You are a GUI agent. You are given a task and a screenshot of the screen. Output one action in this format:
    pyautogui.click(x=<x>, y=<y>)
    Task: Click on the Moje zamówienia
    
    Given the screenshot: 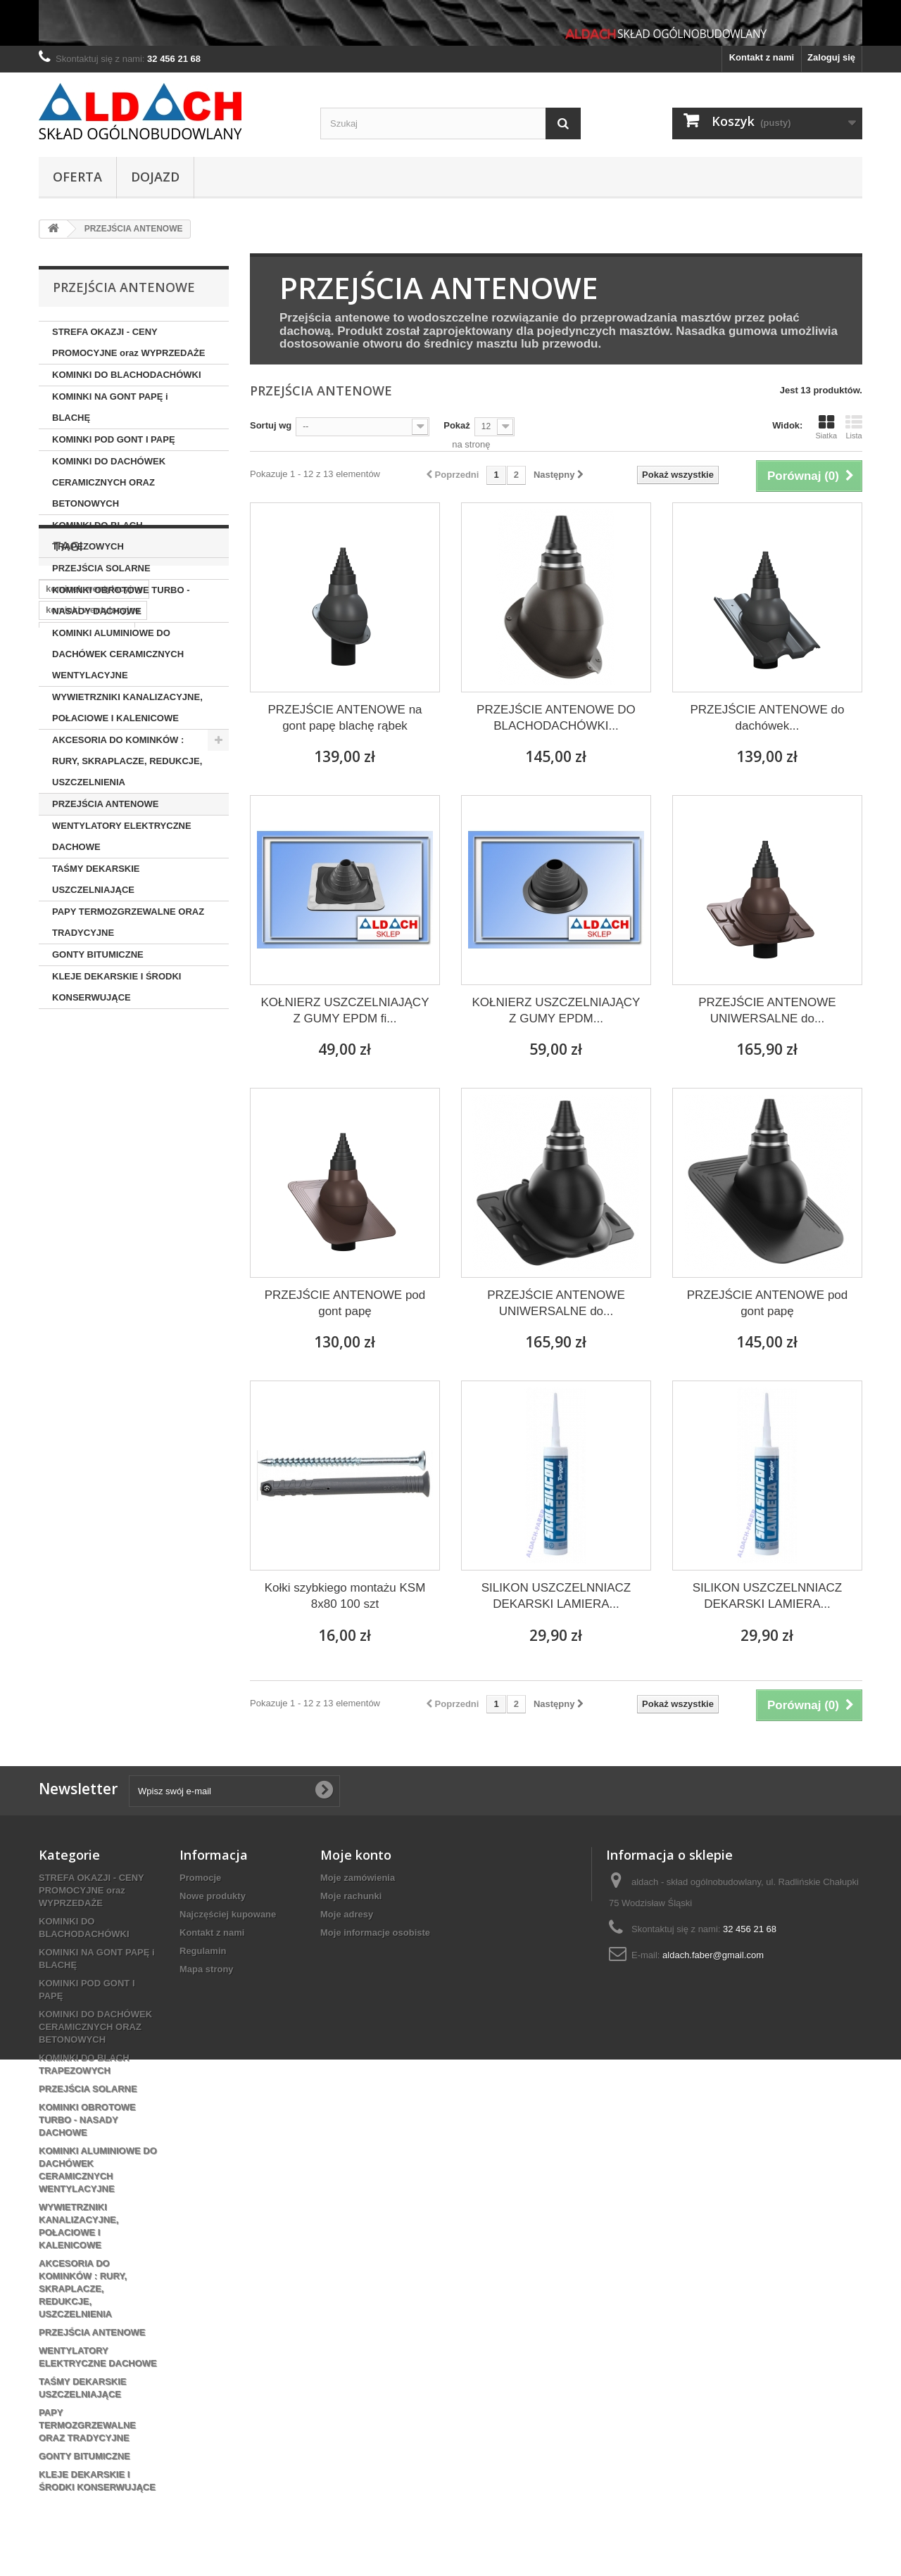 What is the action you would take?
    pyautogui.click(x=357, y=1877)
    